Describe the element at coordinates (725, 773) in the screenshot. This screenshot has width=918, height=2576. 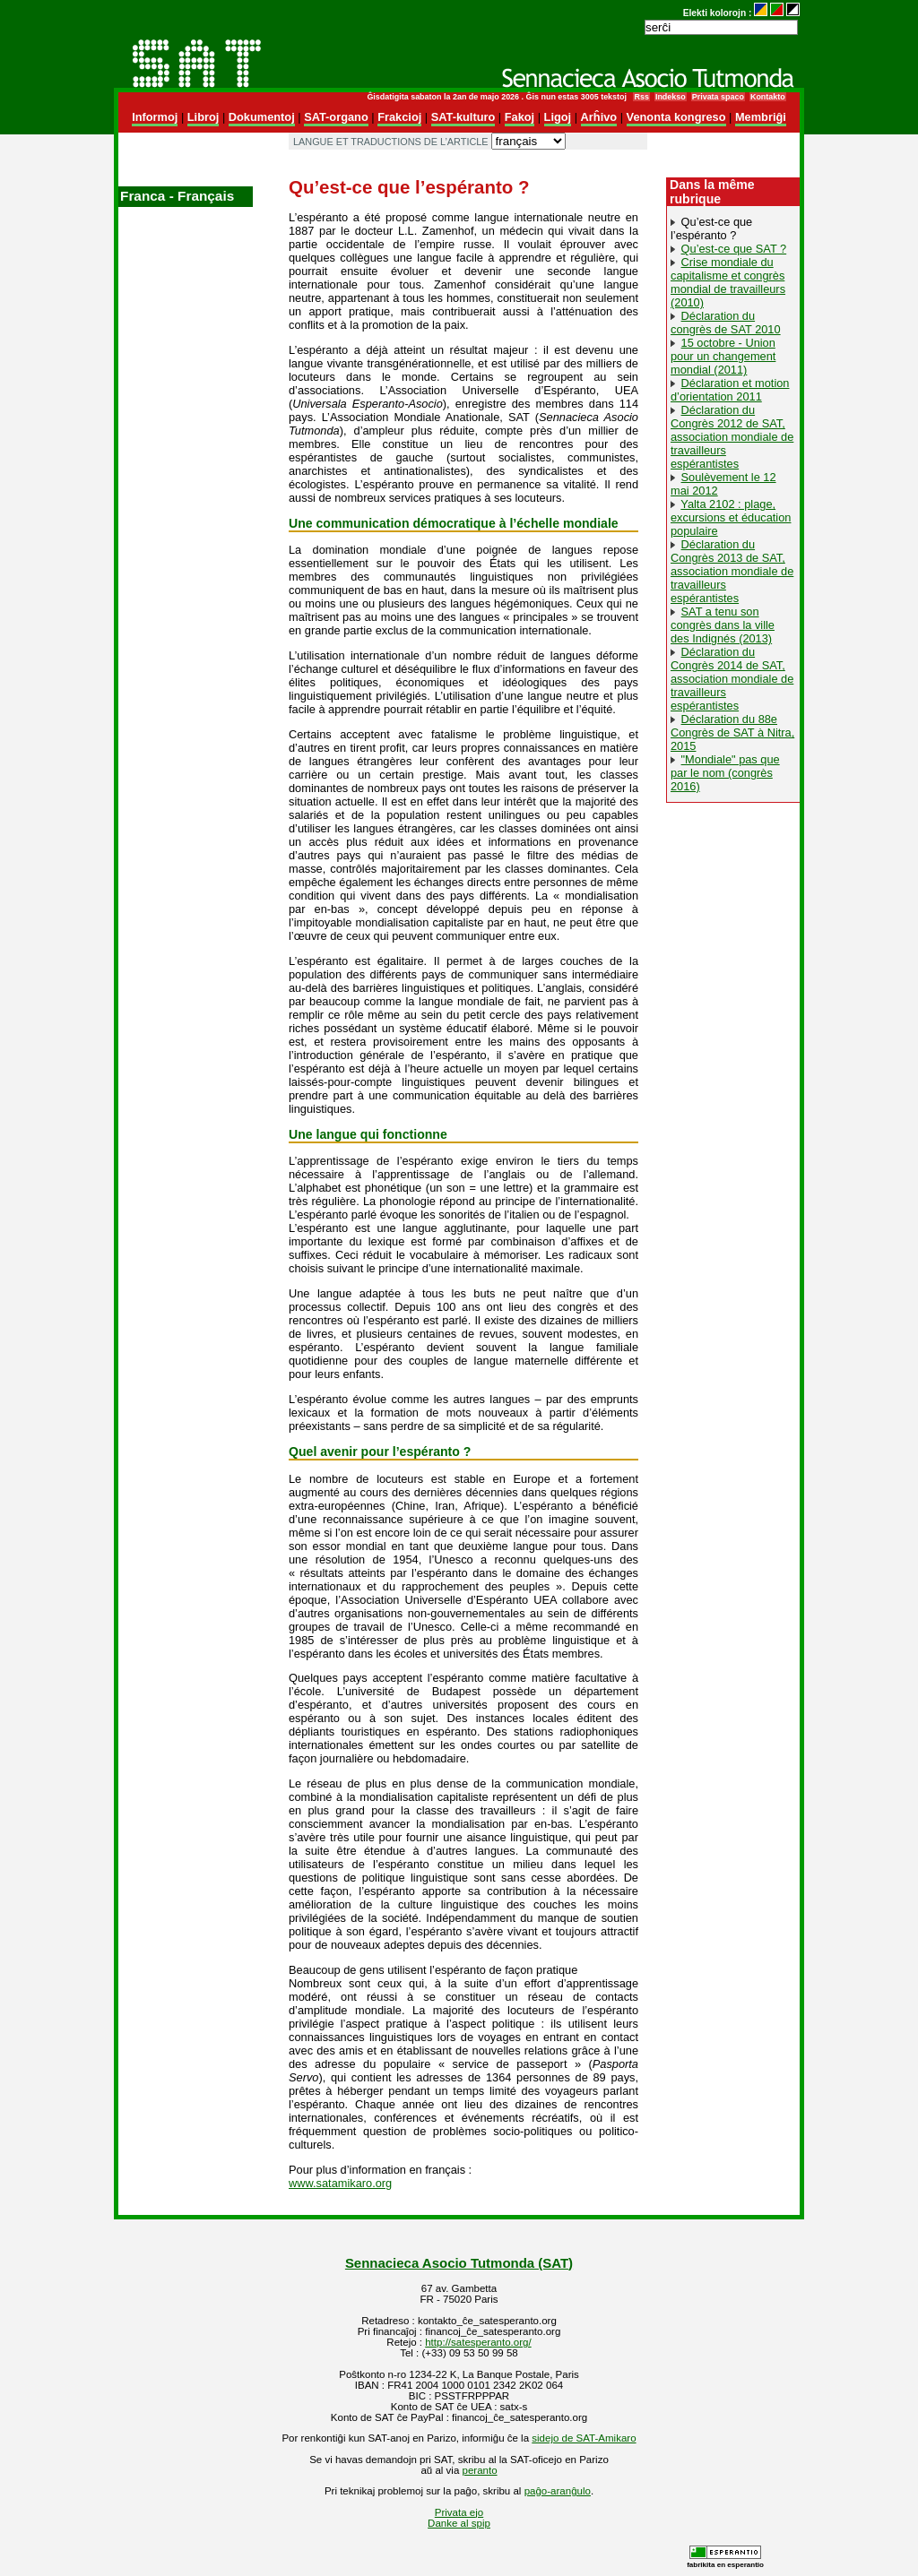
I see `"Mondiale" pas que par le nom (congrès 2016)` at that location.